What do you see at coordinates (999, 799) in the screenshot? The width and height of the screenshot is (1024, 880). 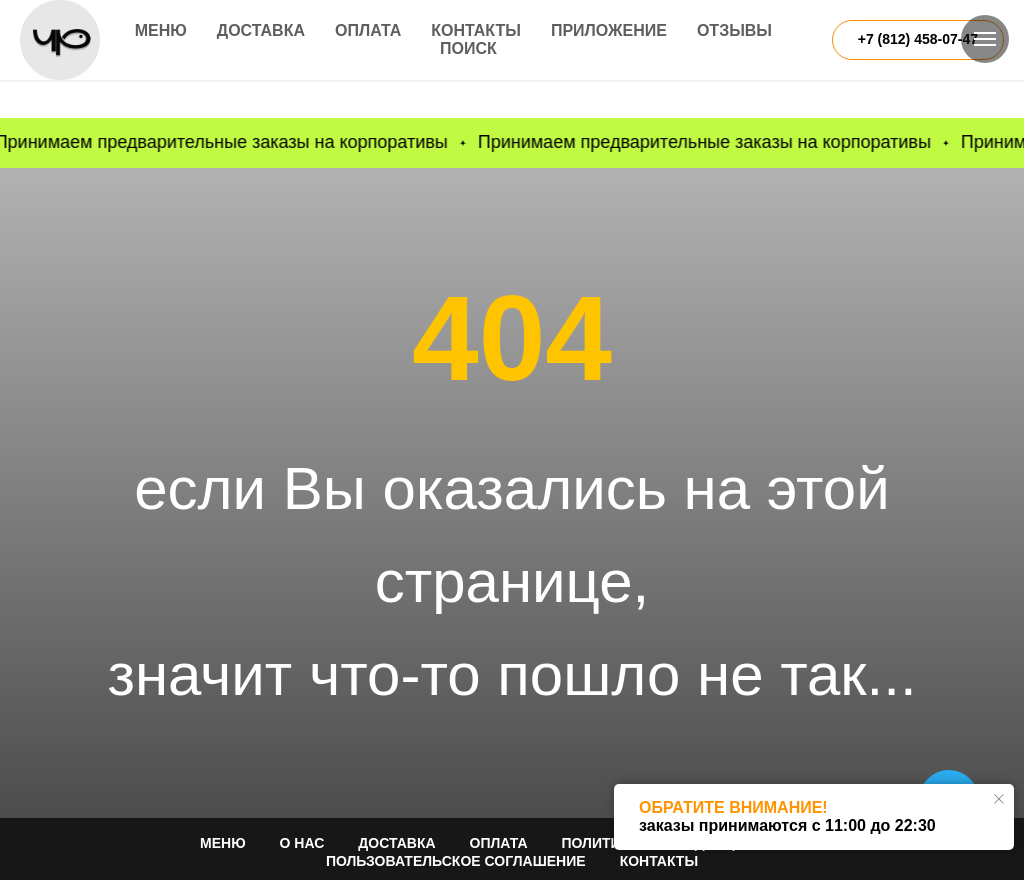 I see `[Закрыть уведомление]` at bounding box center [999, 799].